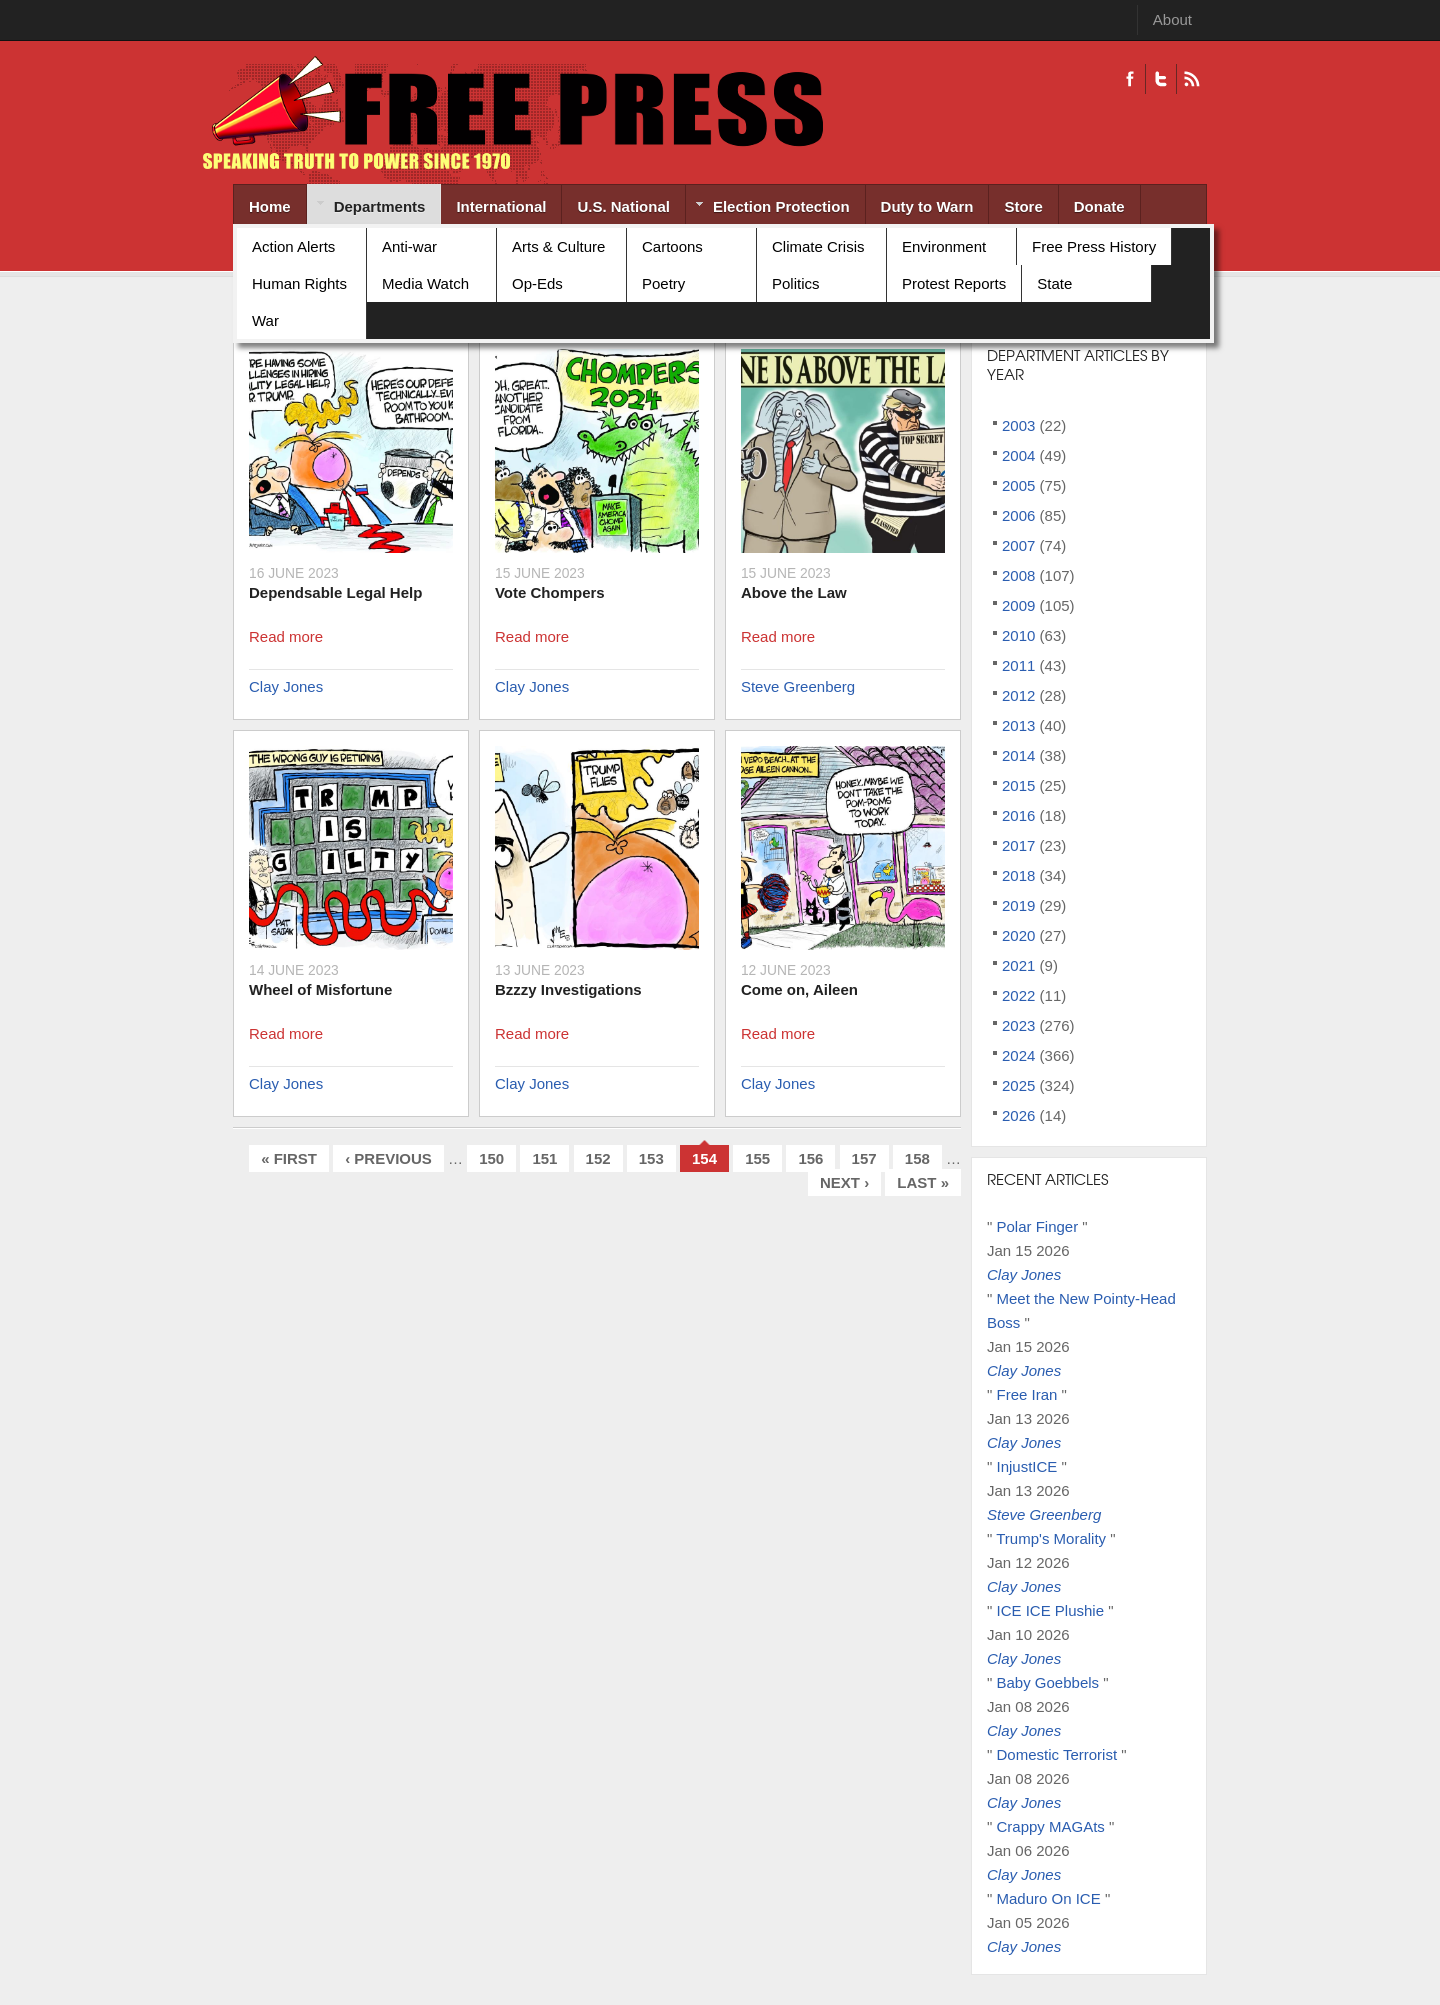 The height and width of the screenshot is (2005, 1440). Describe the element at coordinates (270, 206) in the screenshot. I see `Home` at that location.